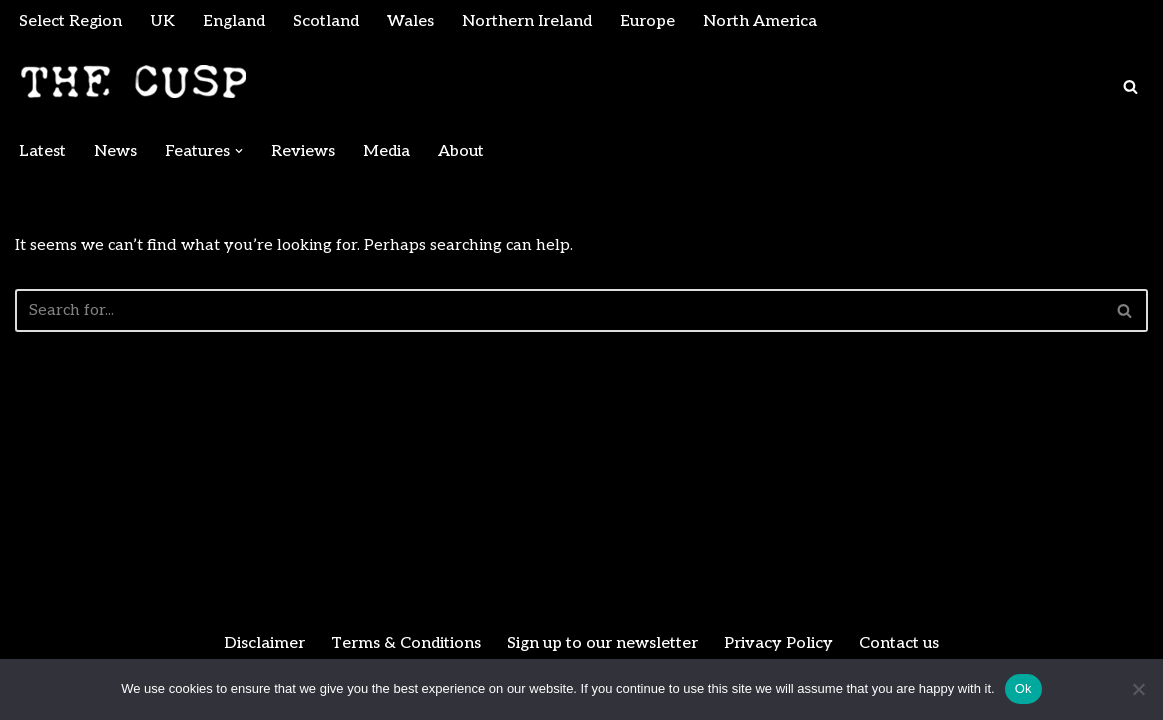  Describe the element at coordinates (527, 21) in the screenshot. I see `Northern Ireland` at that location.